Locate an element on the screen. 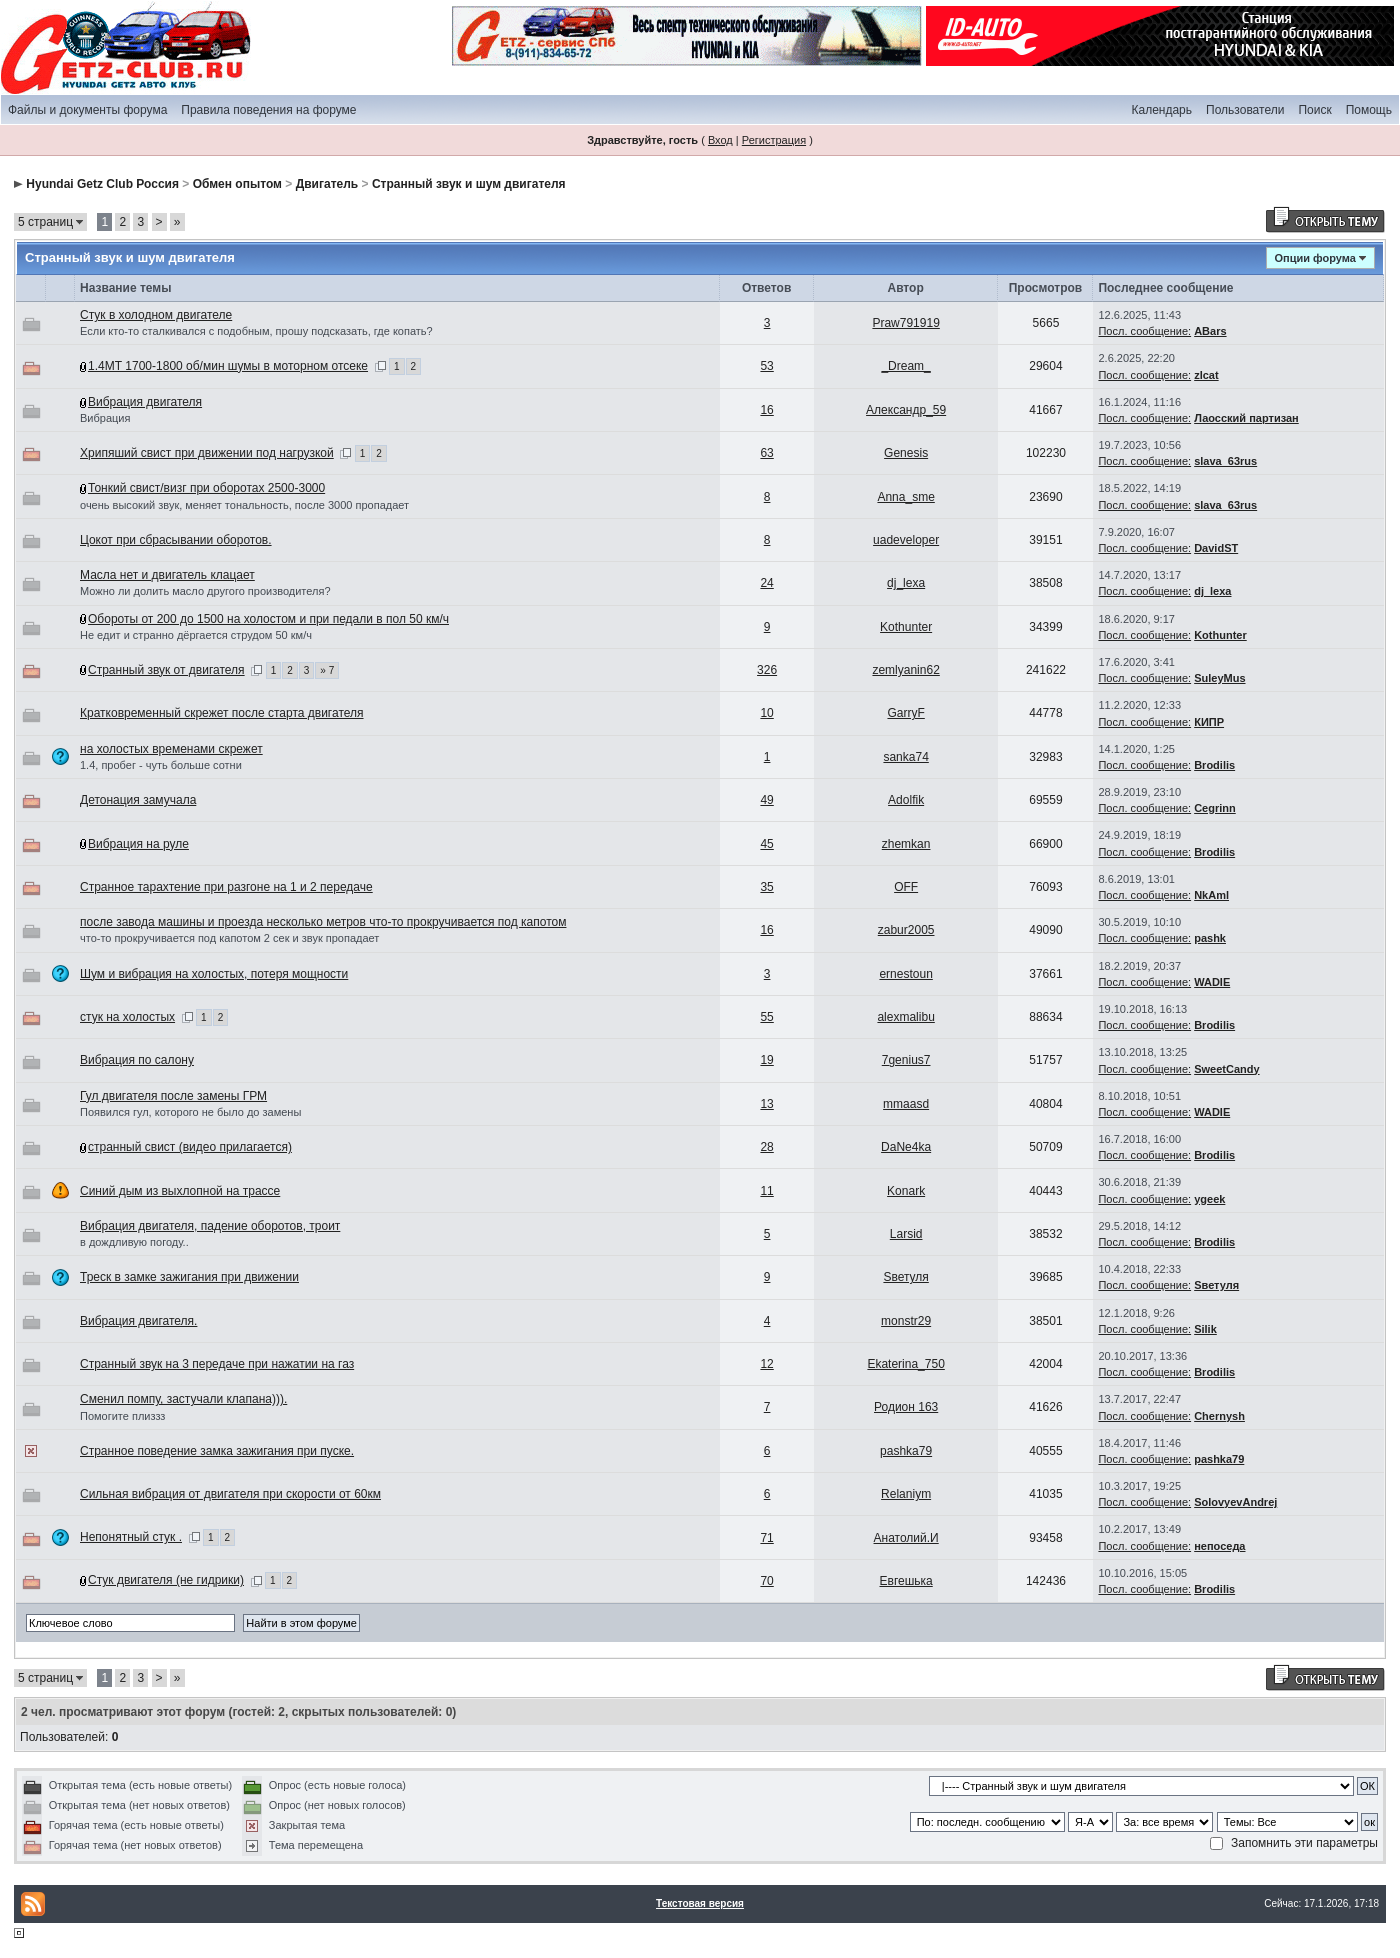 The image size is (1400, 1958). 16 is located at coordinates (766, 410).